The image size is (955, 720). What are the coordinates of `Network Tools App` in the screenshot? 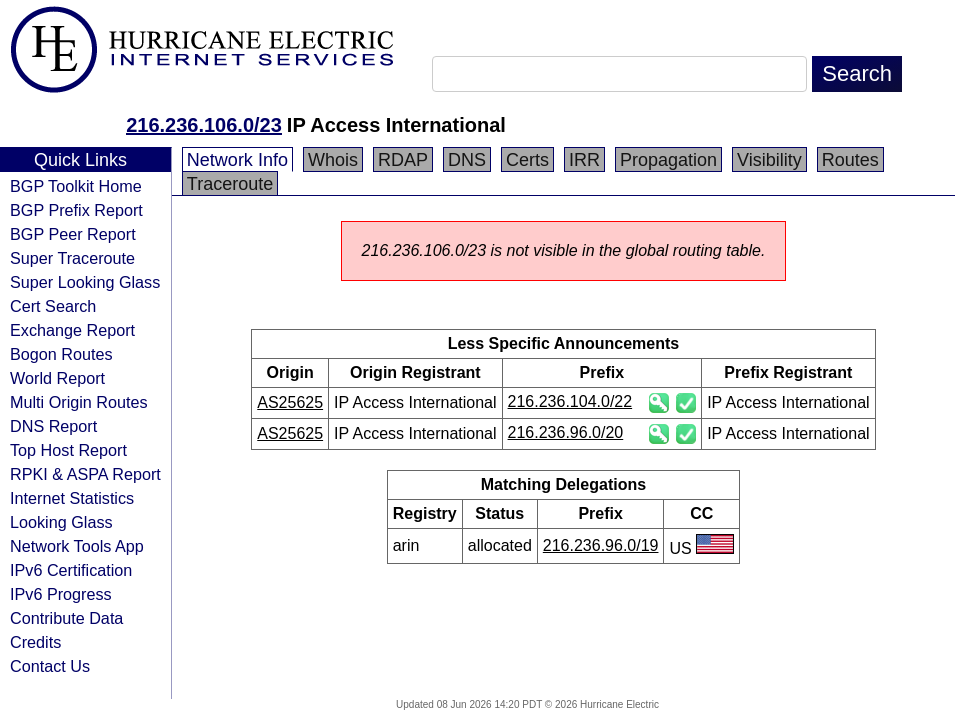 It's located at (77, 546).